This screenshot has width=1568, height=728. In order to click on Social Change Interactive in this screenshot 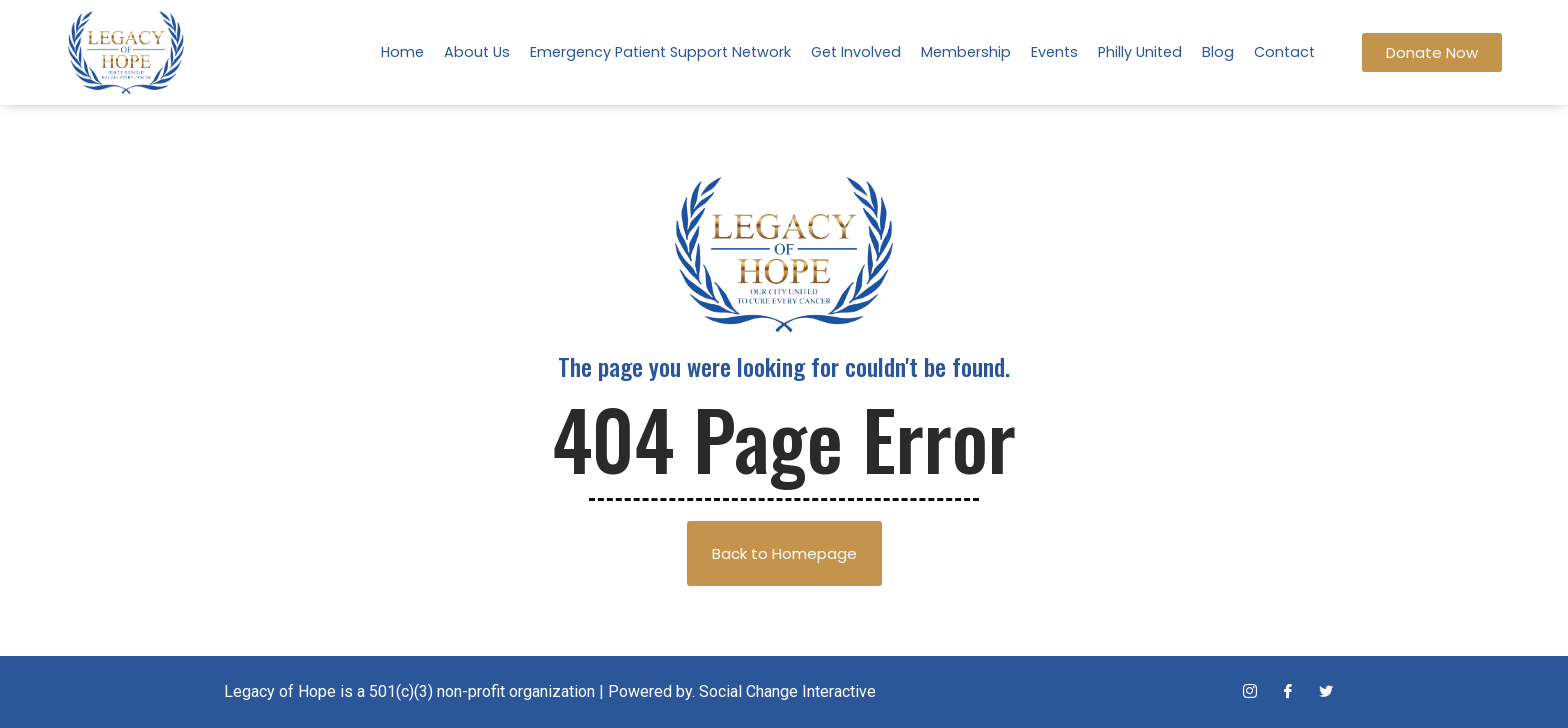, I will do `click(787, 691)`.